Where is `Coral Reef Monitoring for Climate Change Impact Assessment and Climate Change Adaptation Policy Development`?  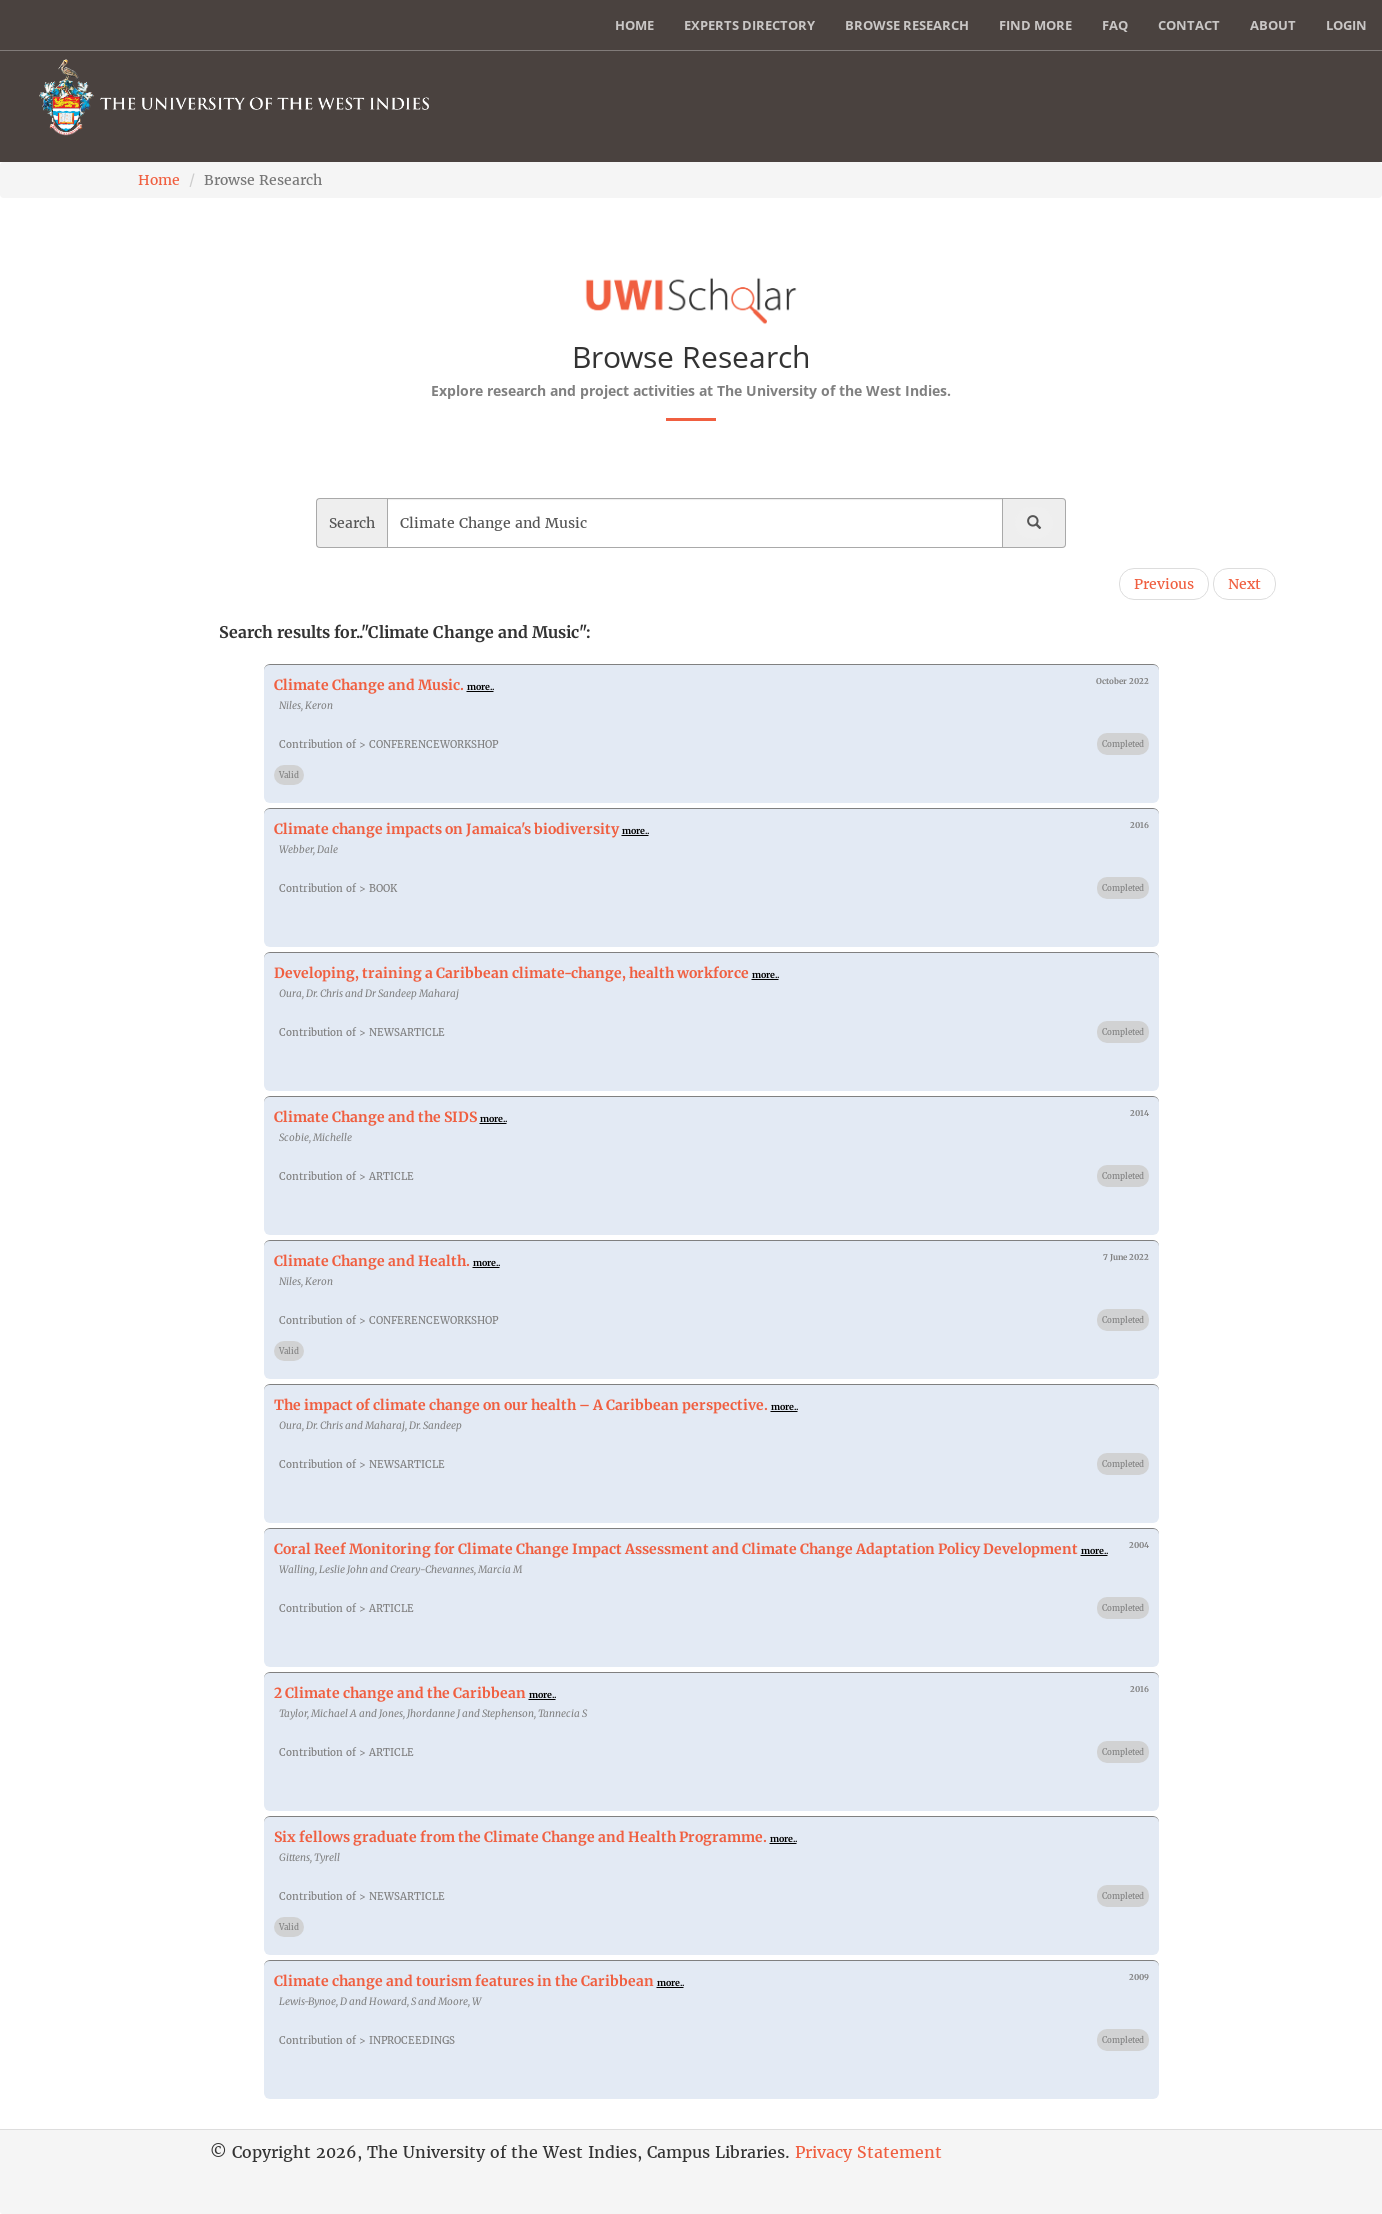 Coral Reef Monitoring for Climate Change Impact Assessment and Climate Change Adaptation Policy Development is located at coordinates (676, 1549).